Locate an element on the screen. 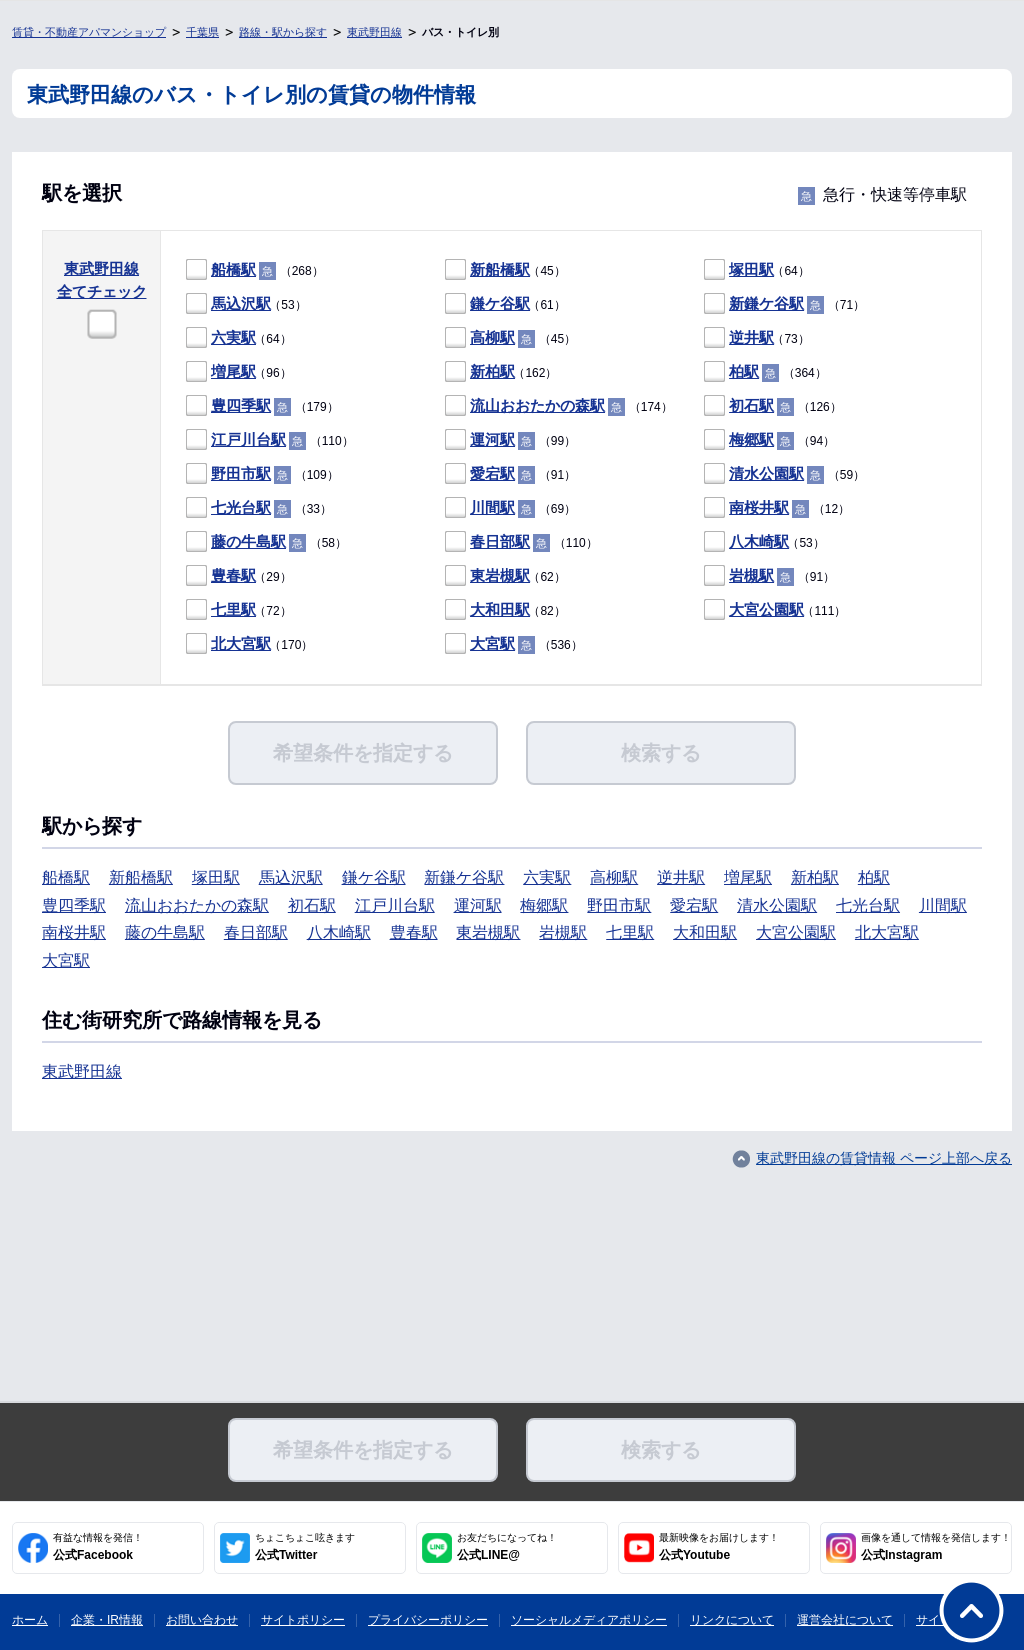 This screenshot has width=1024, height=1650. 柏駅 is located at coordinates (744, 371).